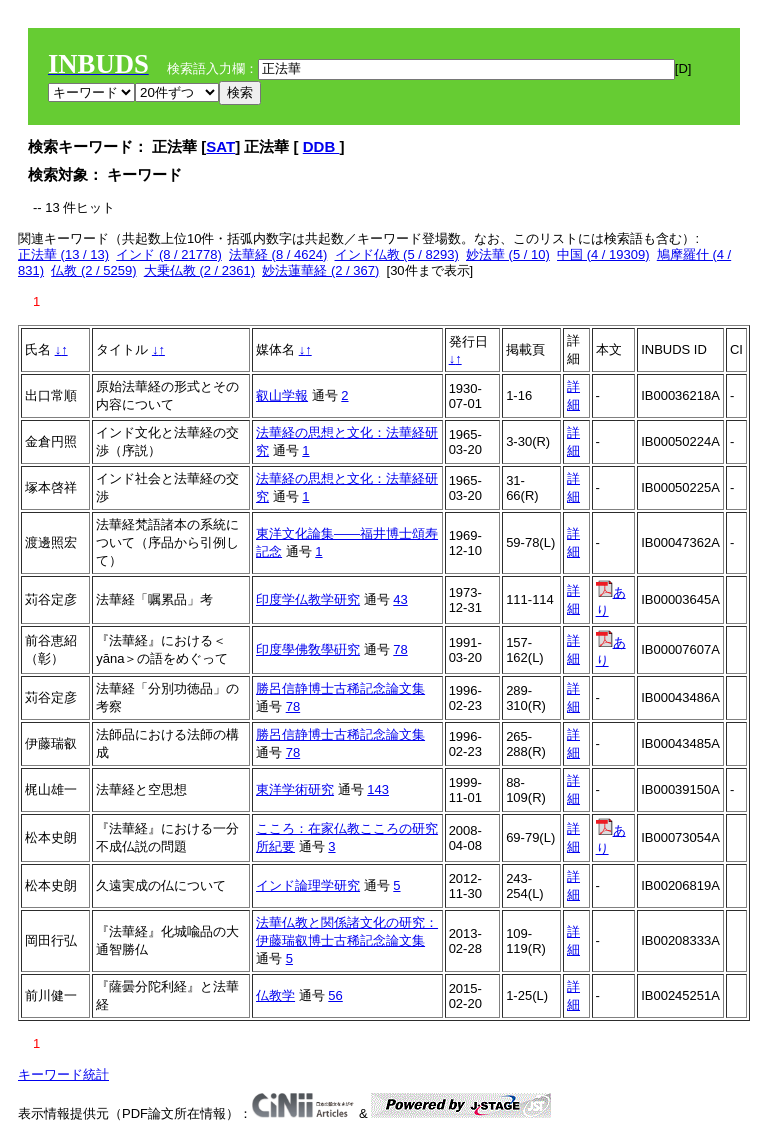 This screenshot has height=1140, width=768. What do you see at coordinates (320, 270) in the screenshot?
I see `妙法蓮華経 (2 / 367)` at bounding box center [320, 270].